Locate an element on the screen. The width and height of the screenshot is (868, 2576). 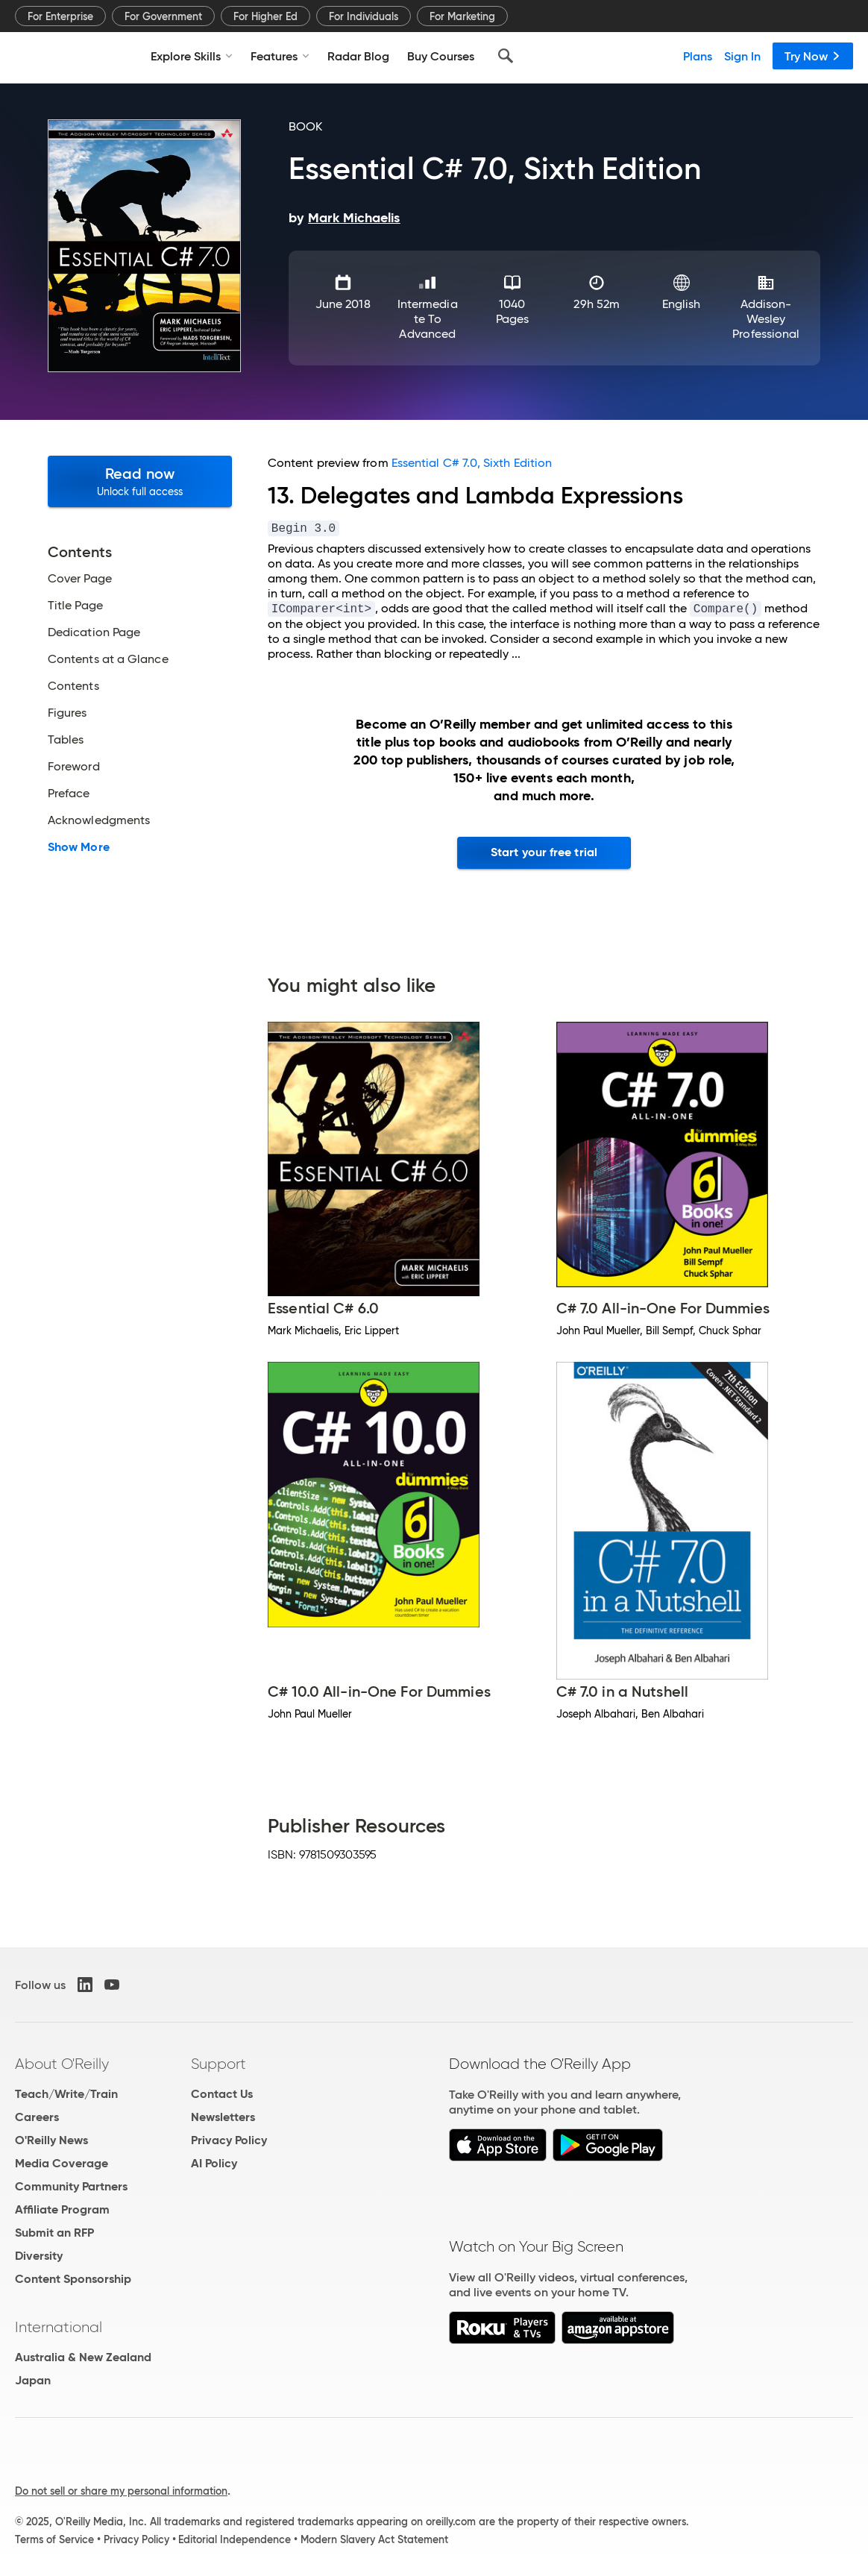
Foreword is located at coordinates (74, 767).